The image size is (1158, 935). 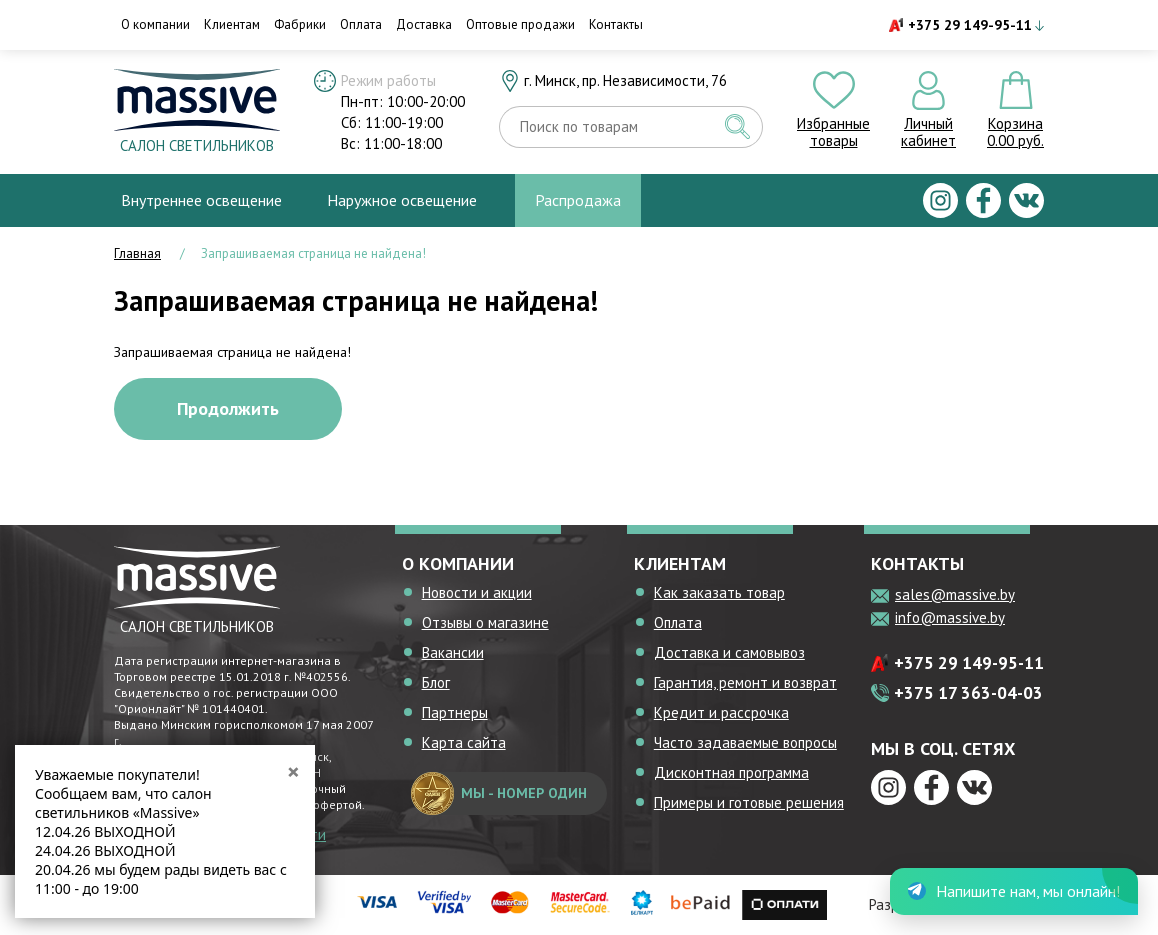 What do you see at coordinates (455, 712) in the screenshot?
I see `Партнеры` at bounding box center [455, 712].